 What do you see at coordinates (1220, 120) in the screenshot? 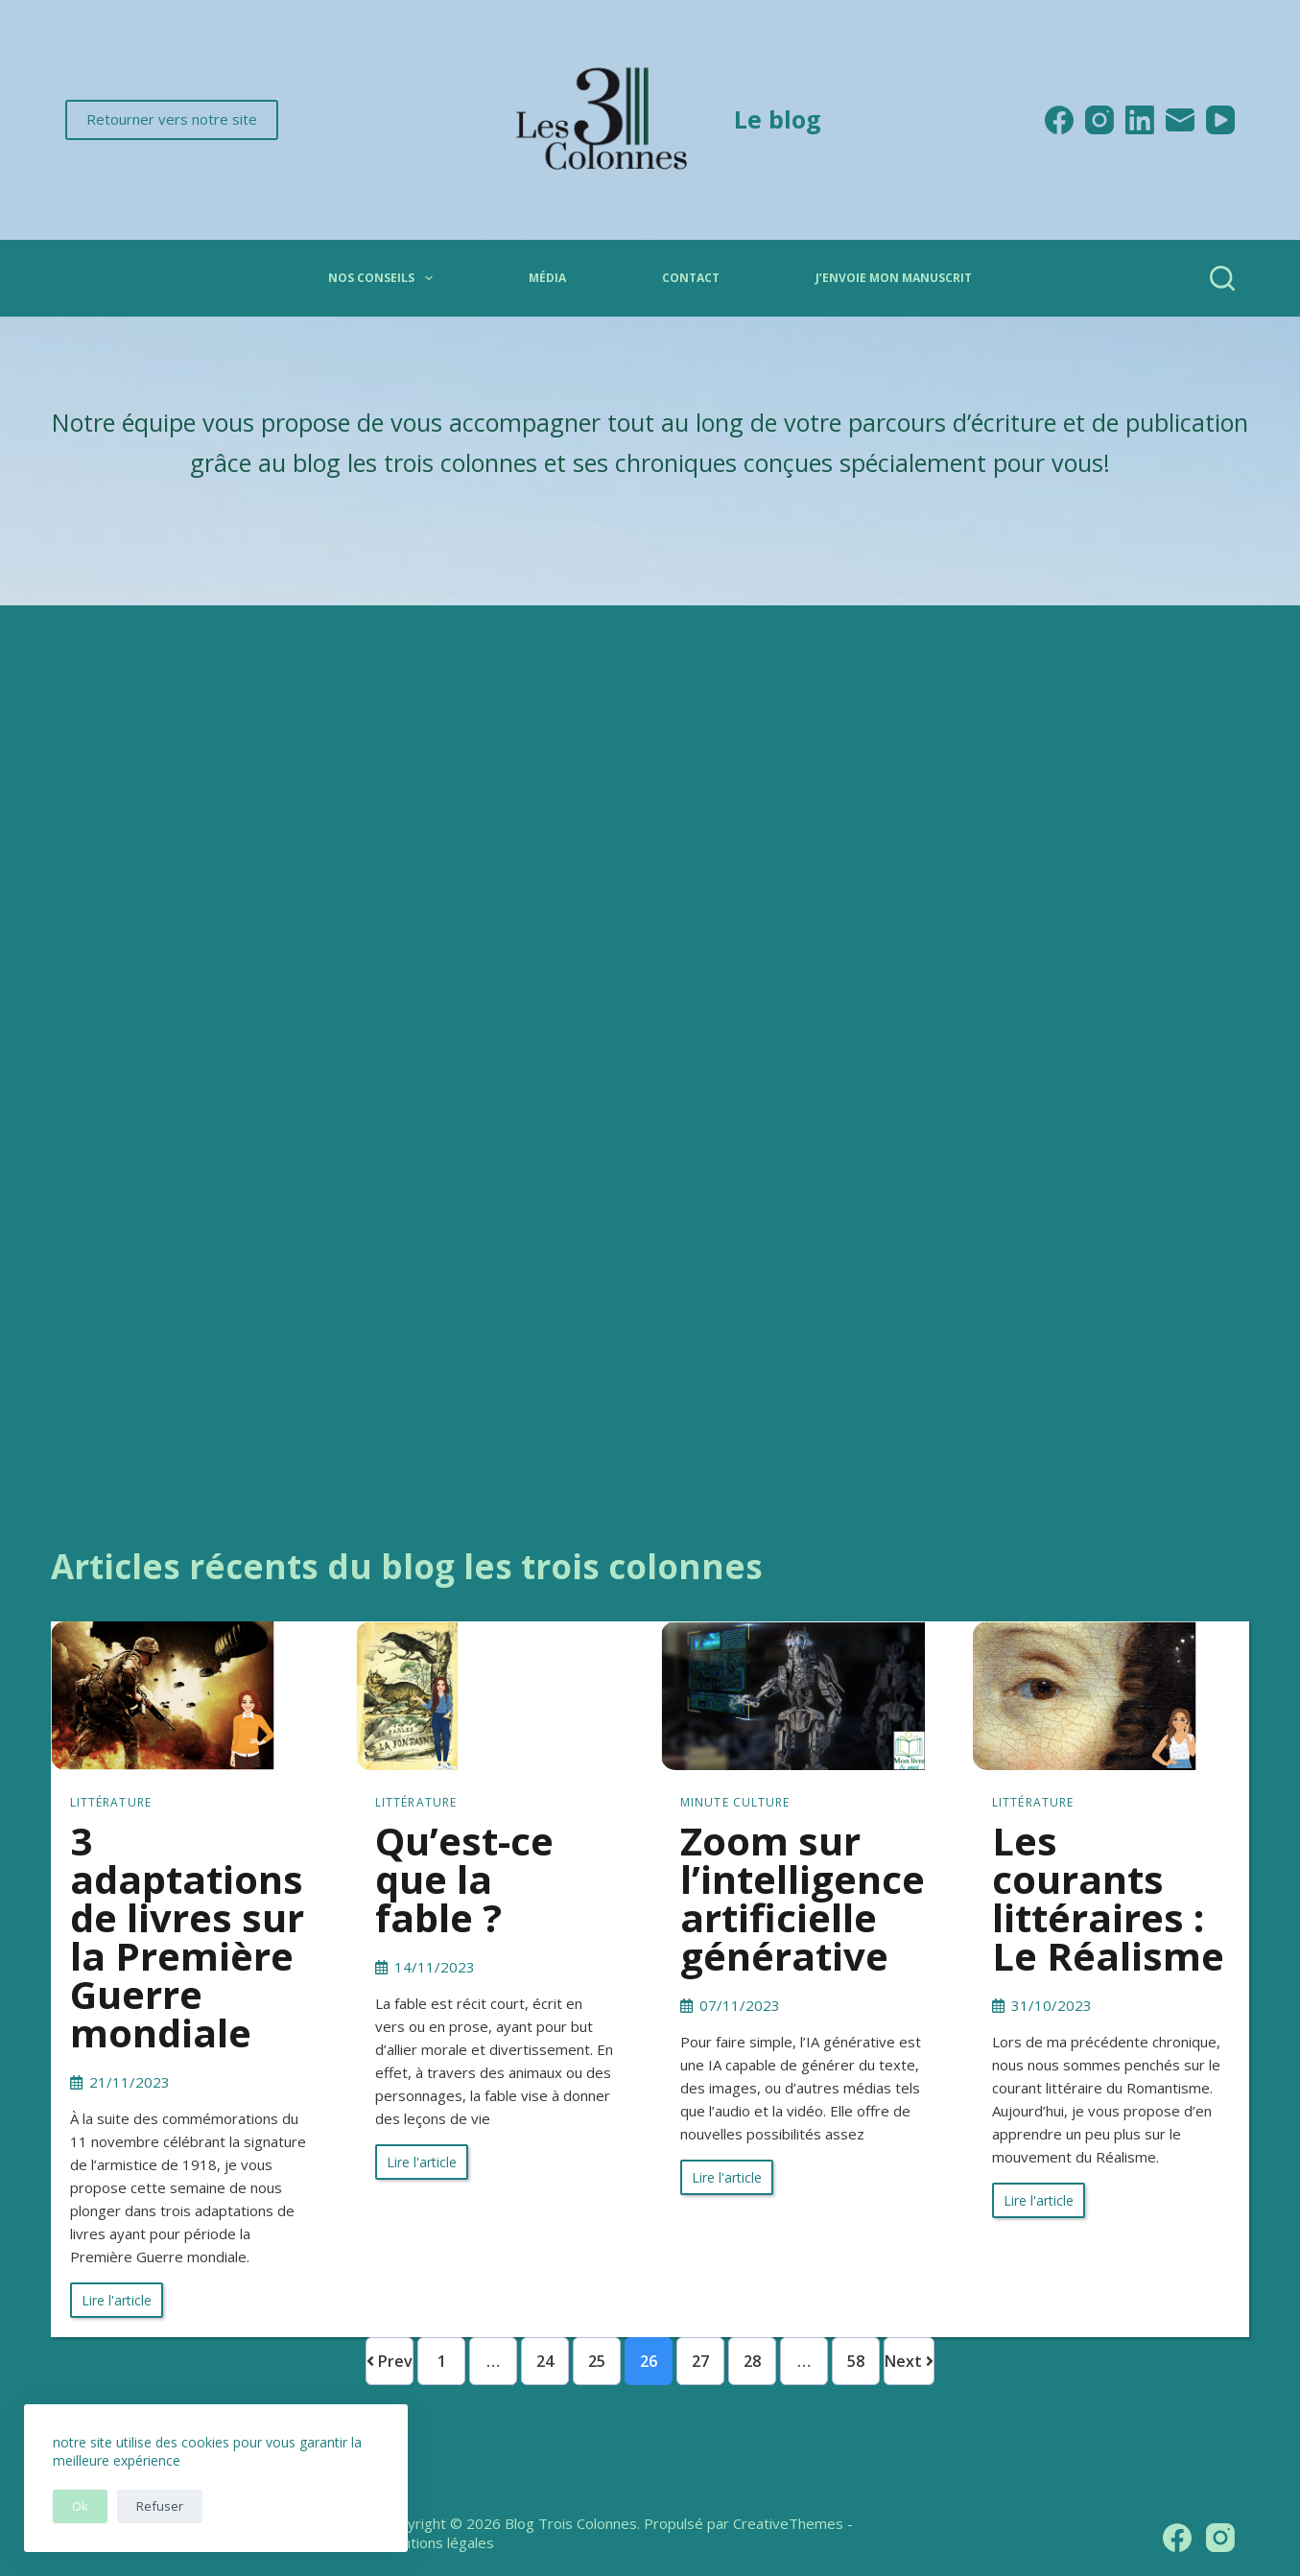
I see `[YouTube]` at bounding box center [1220, 120].